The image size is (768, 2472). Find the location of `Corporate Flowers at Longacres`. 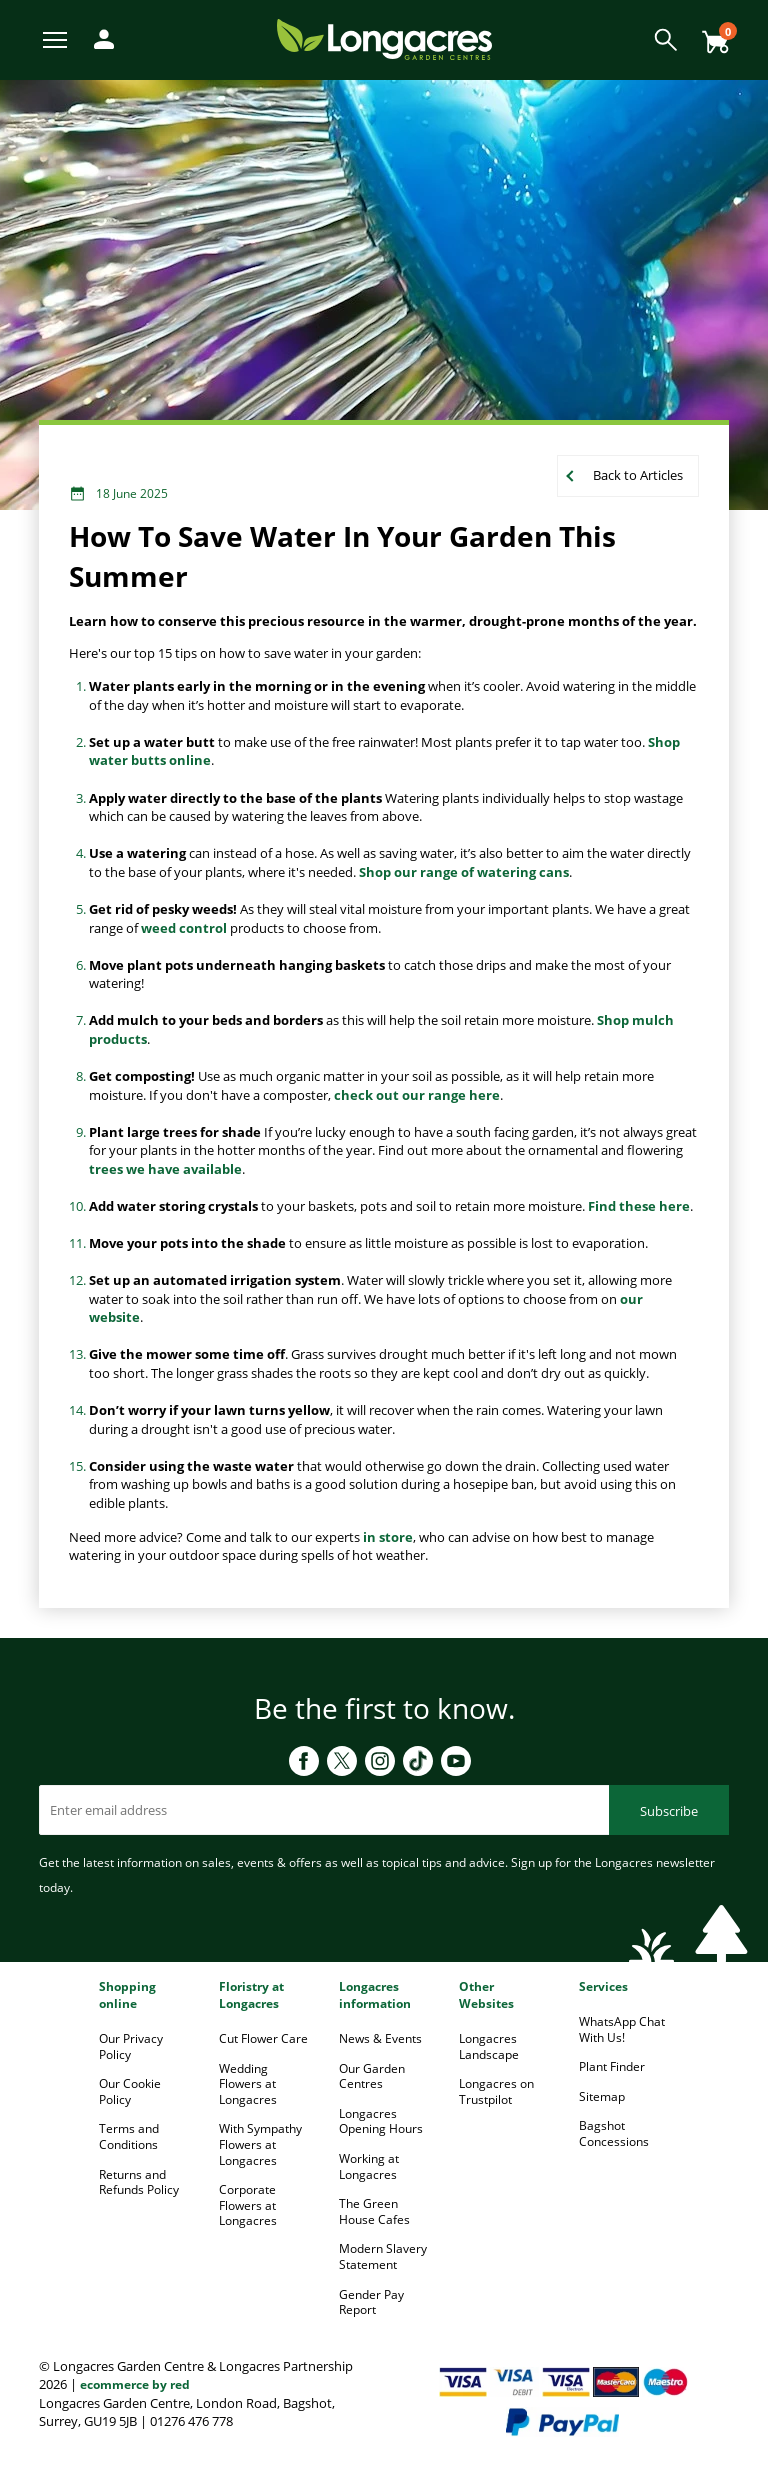

Corporate Flowers at Longacres is located at coordinates (248, 2205).